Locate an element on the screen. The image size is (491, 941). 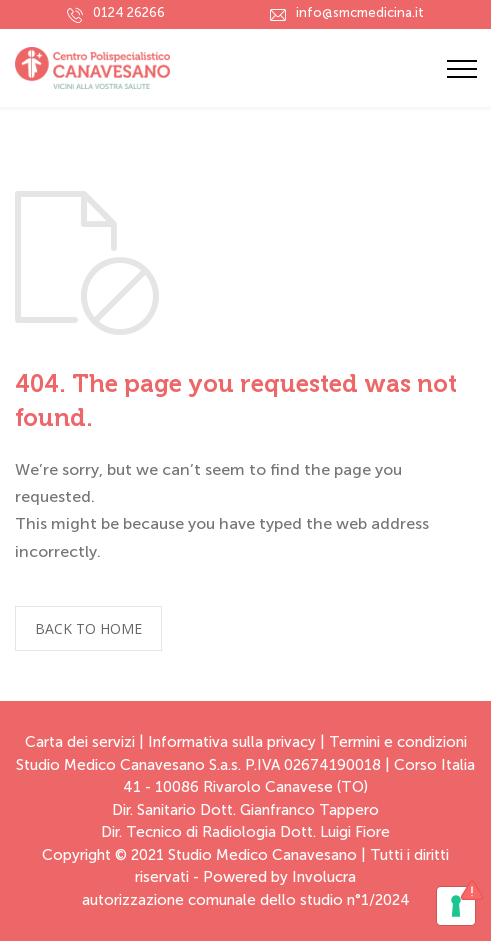
Involucra is located at coordinates (324, 877).